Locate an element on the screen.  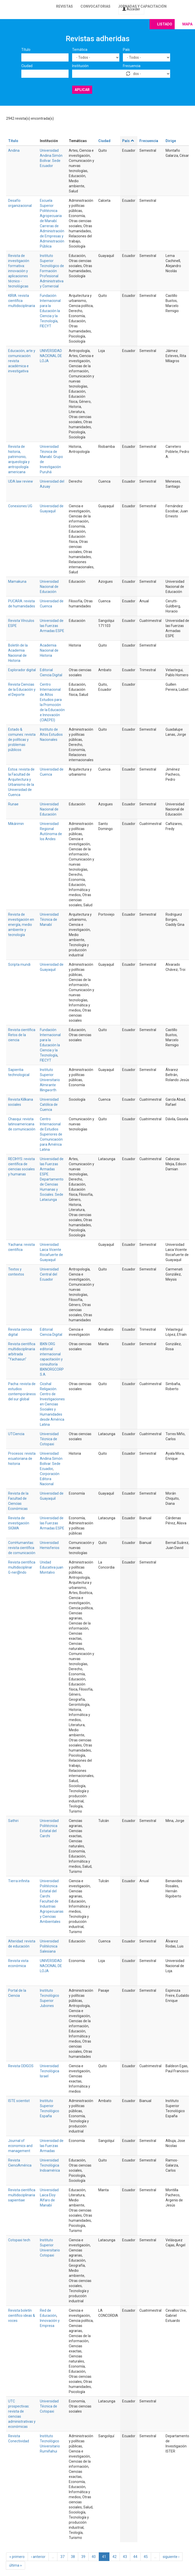
Andina is located at coordinates (14, 150).